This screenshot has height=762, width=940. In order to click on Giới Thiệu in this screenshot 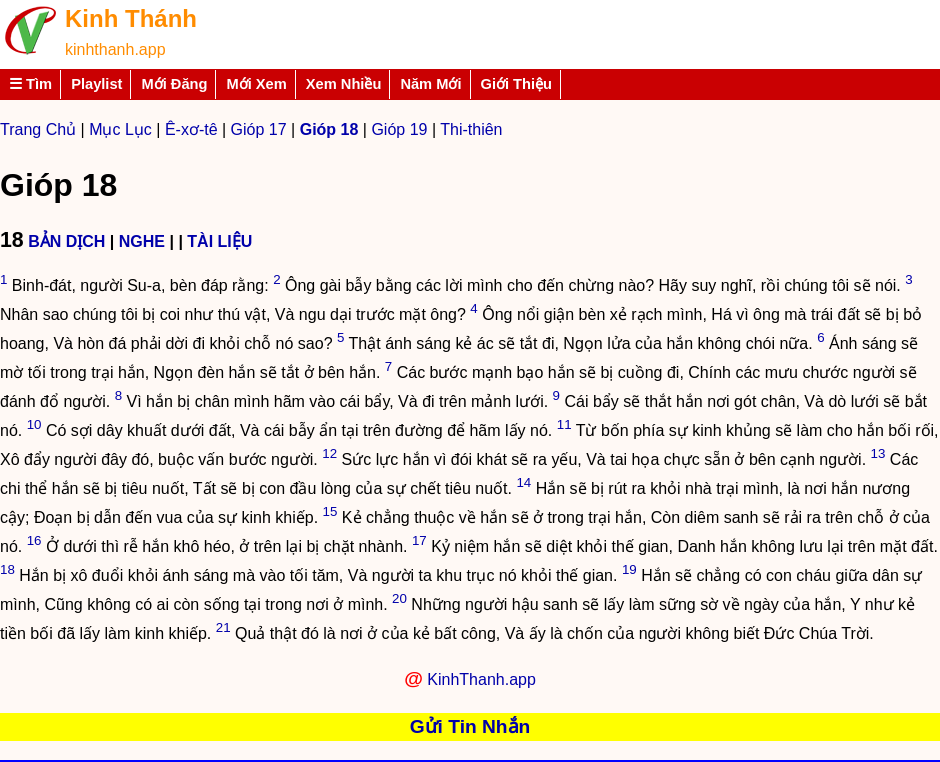, I will do `click(517, 84)`.